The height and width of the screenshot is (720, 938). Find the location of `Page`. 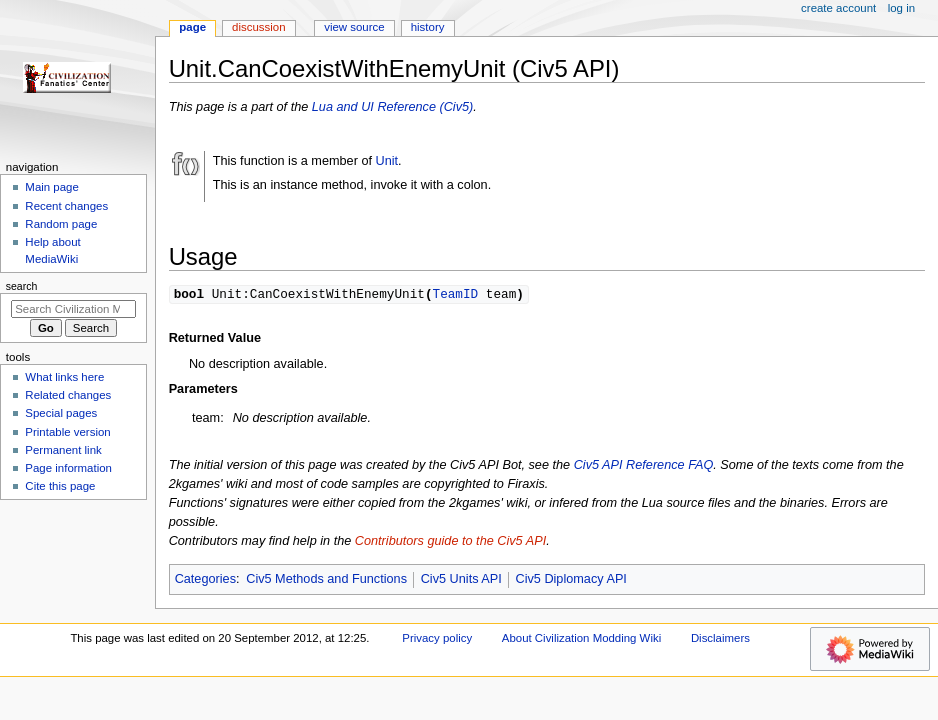

Page is located at coordinates (192, 27).